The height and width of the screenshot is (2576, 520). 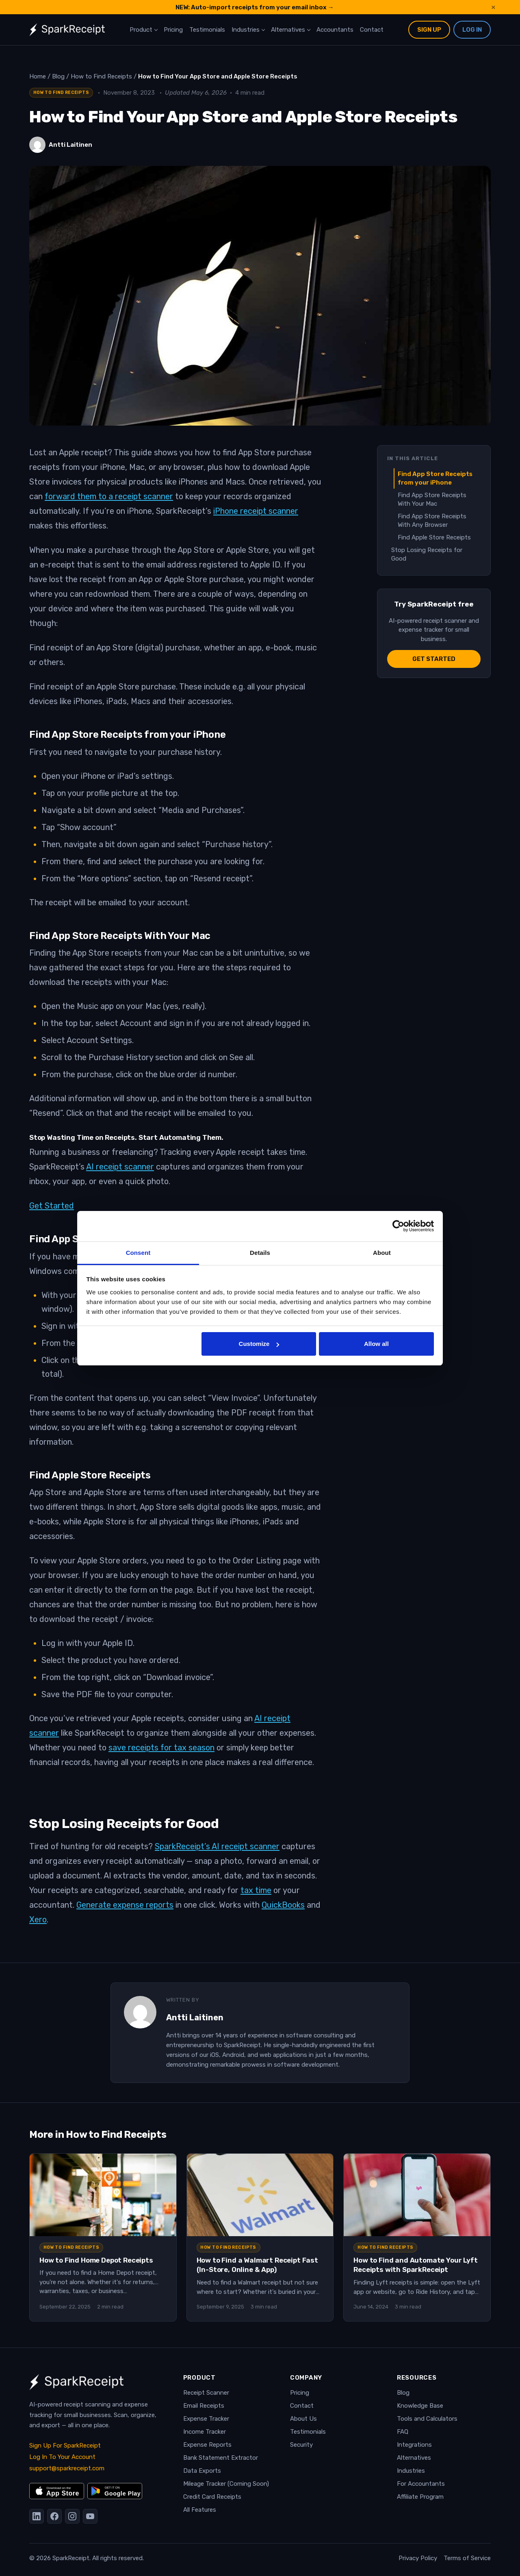 What do you see at coordinates (376, 1343) in the screenshot?
I see `Allow all` at bounding box center [376, 1343].